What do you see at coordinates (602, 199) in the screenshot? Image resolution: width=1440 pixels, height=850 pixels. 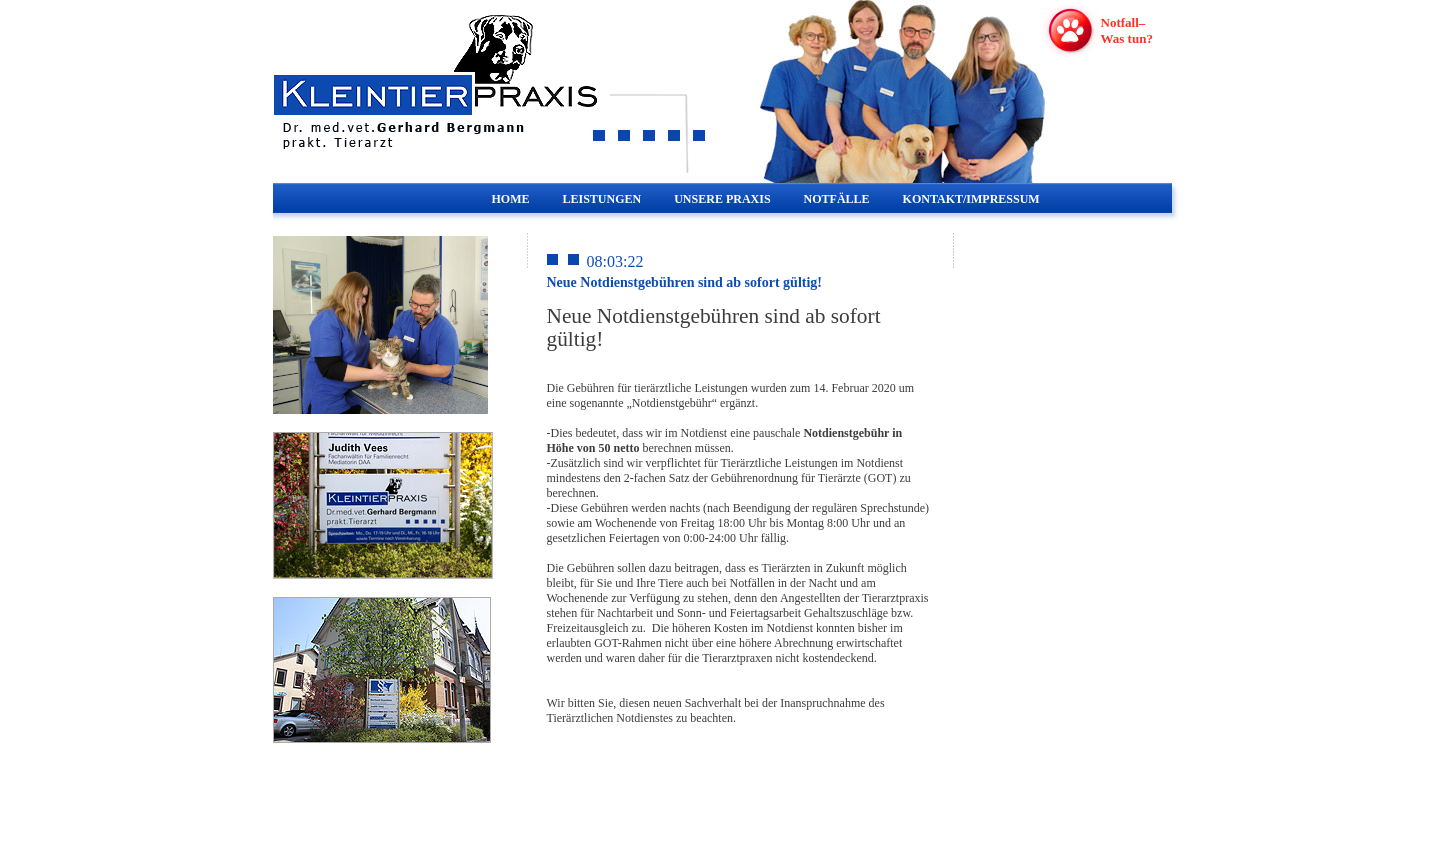 I see `LEISTUNGEN` at bounding box center [602, 199].